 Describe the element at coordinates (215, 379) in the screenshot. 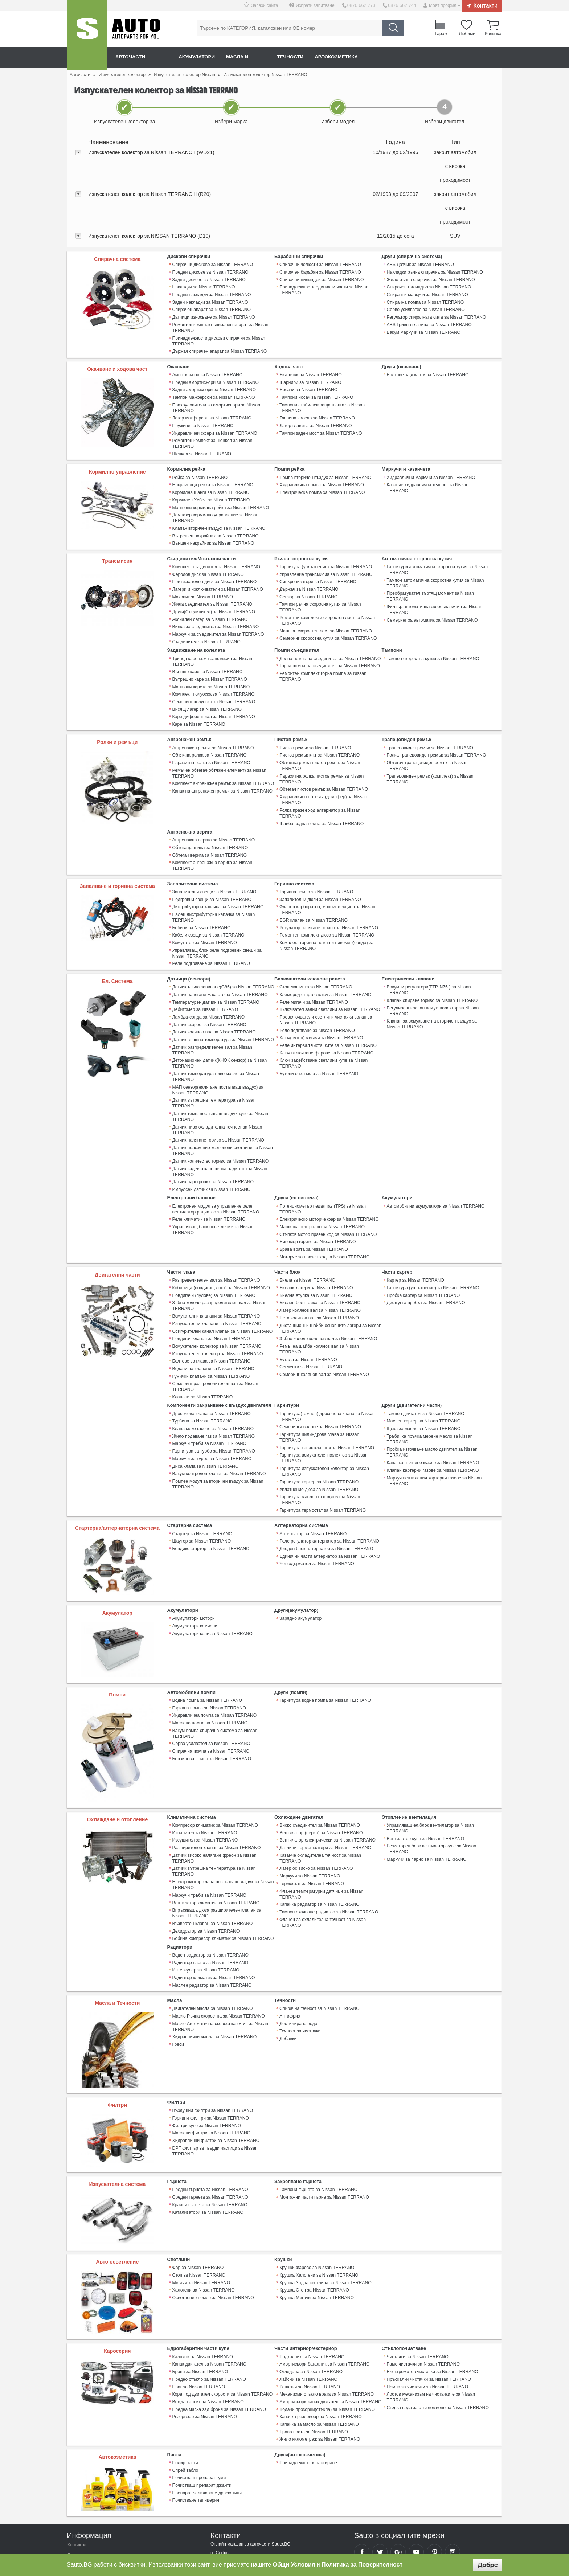

I see `Предни амортисьори за Nissan TERRANO` at that location.